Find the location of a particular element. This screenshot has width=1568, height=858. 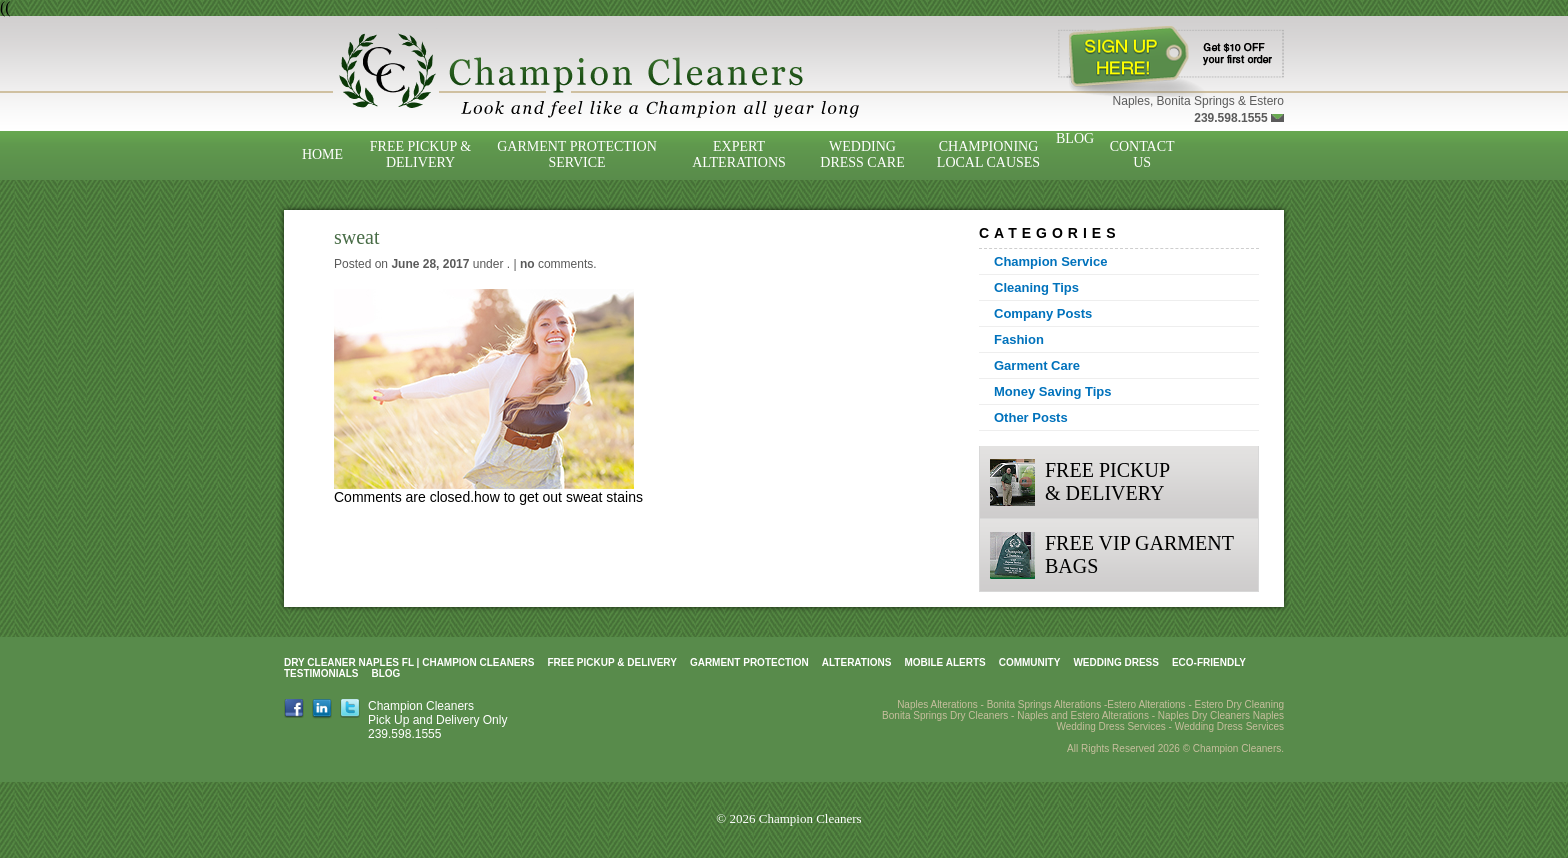

Estero Alterations is located at coordinates (1146, 704).